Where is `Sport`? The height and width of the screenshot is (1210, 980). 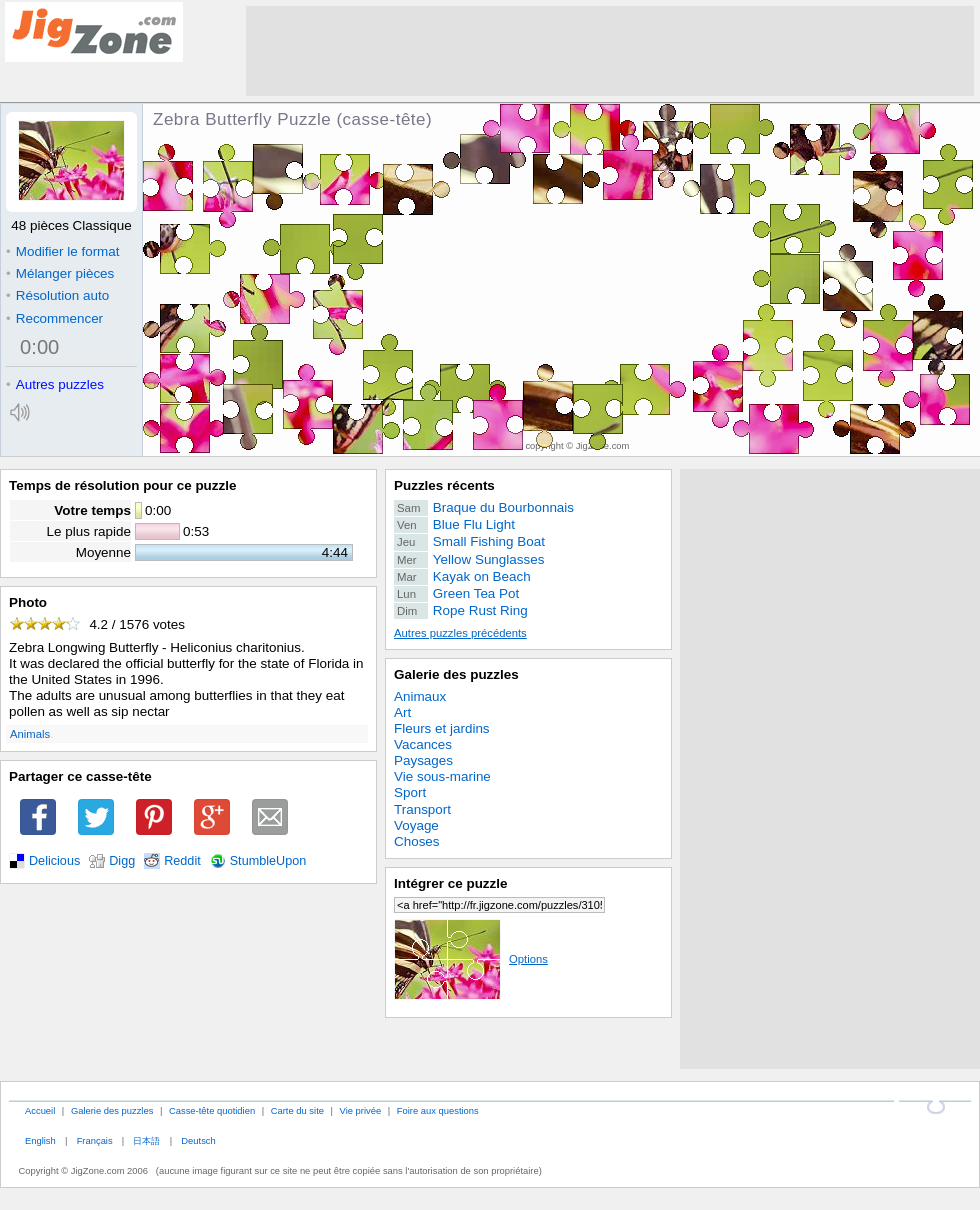
Sport is located at coordinates (410, 792).